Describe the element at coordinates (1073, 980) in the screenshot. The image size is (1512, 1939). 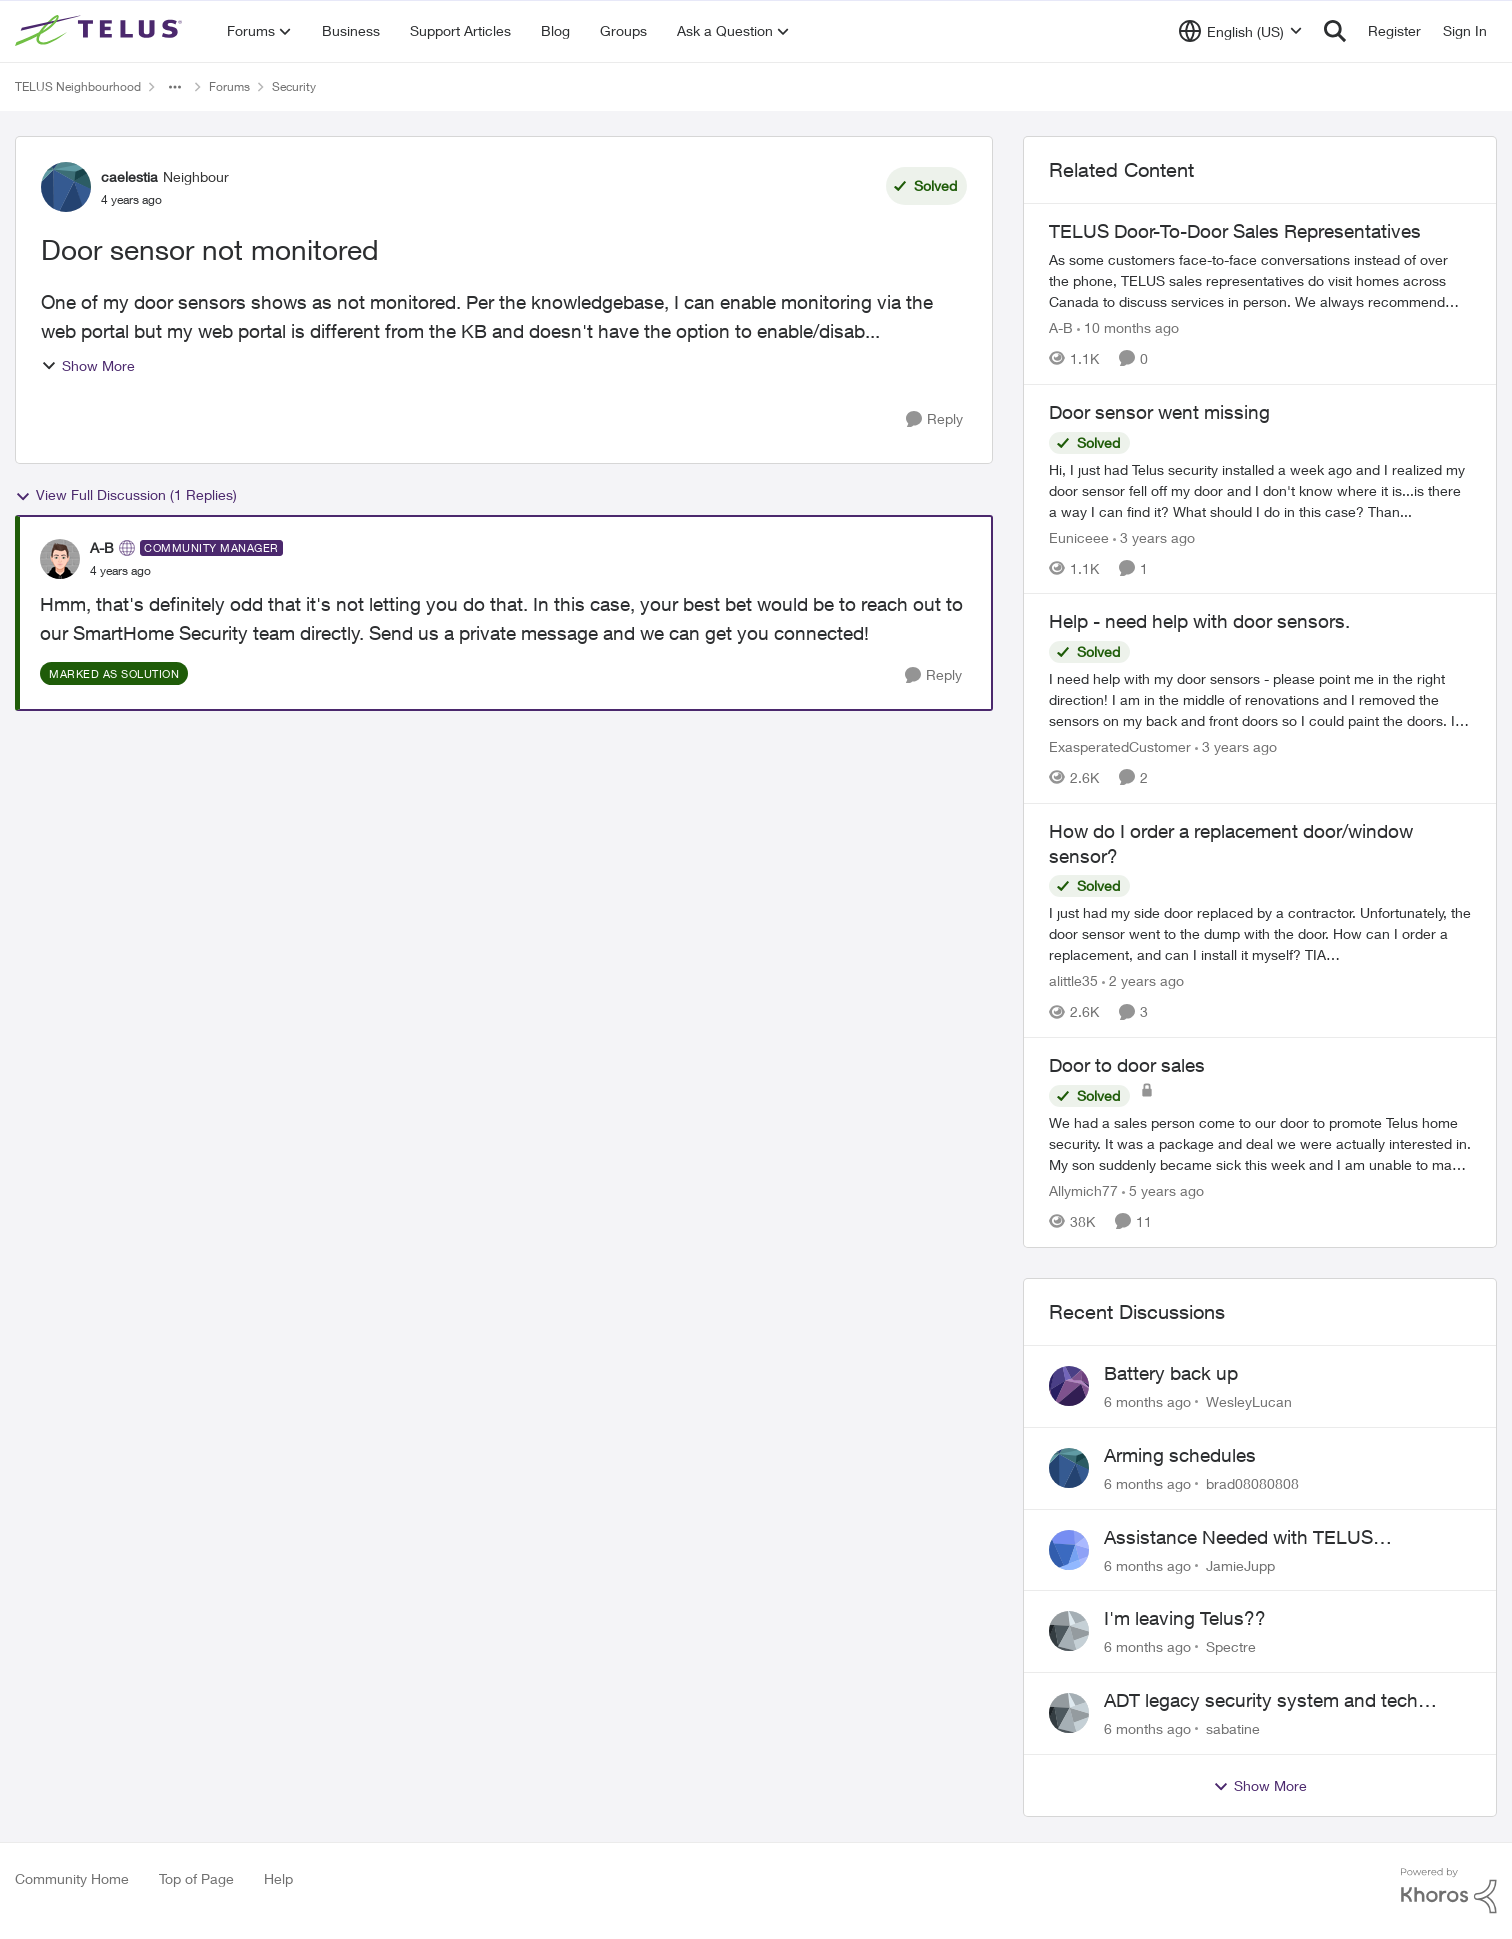
I see `alittle35 [View Profile: alittle35]` at that location.